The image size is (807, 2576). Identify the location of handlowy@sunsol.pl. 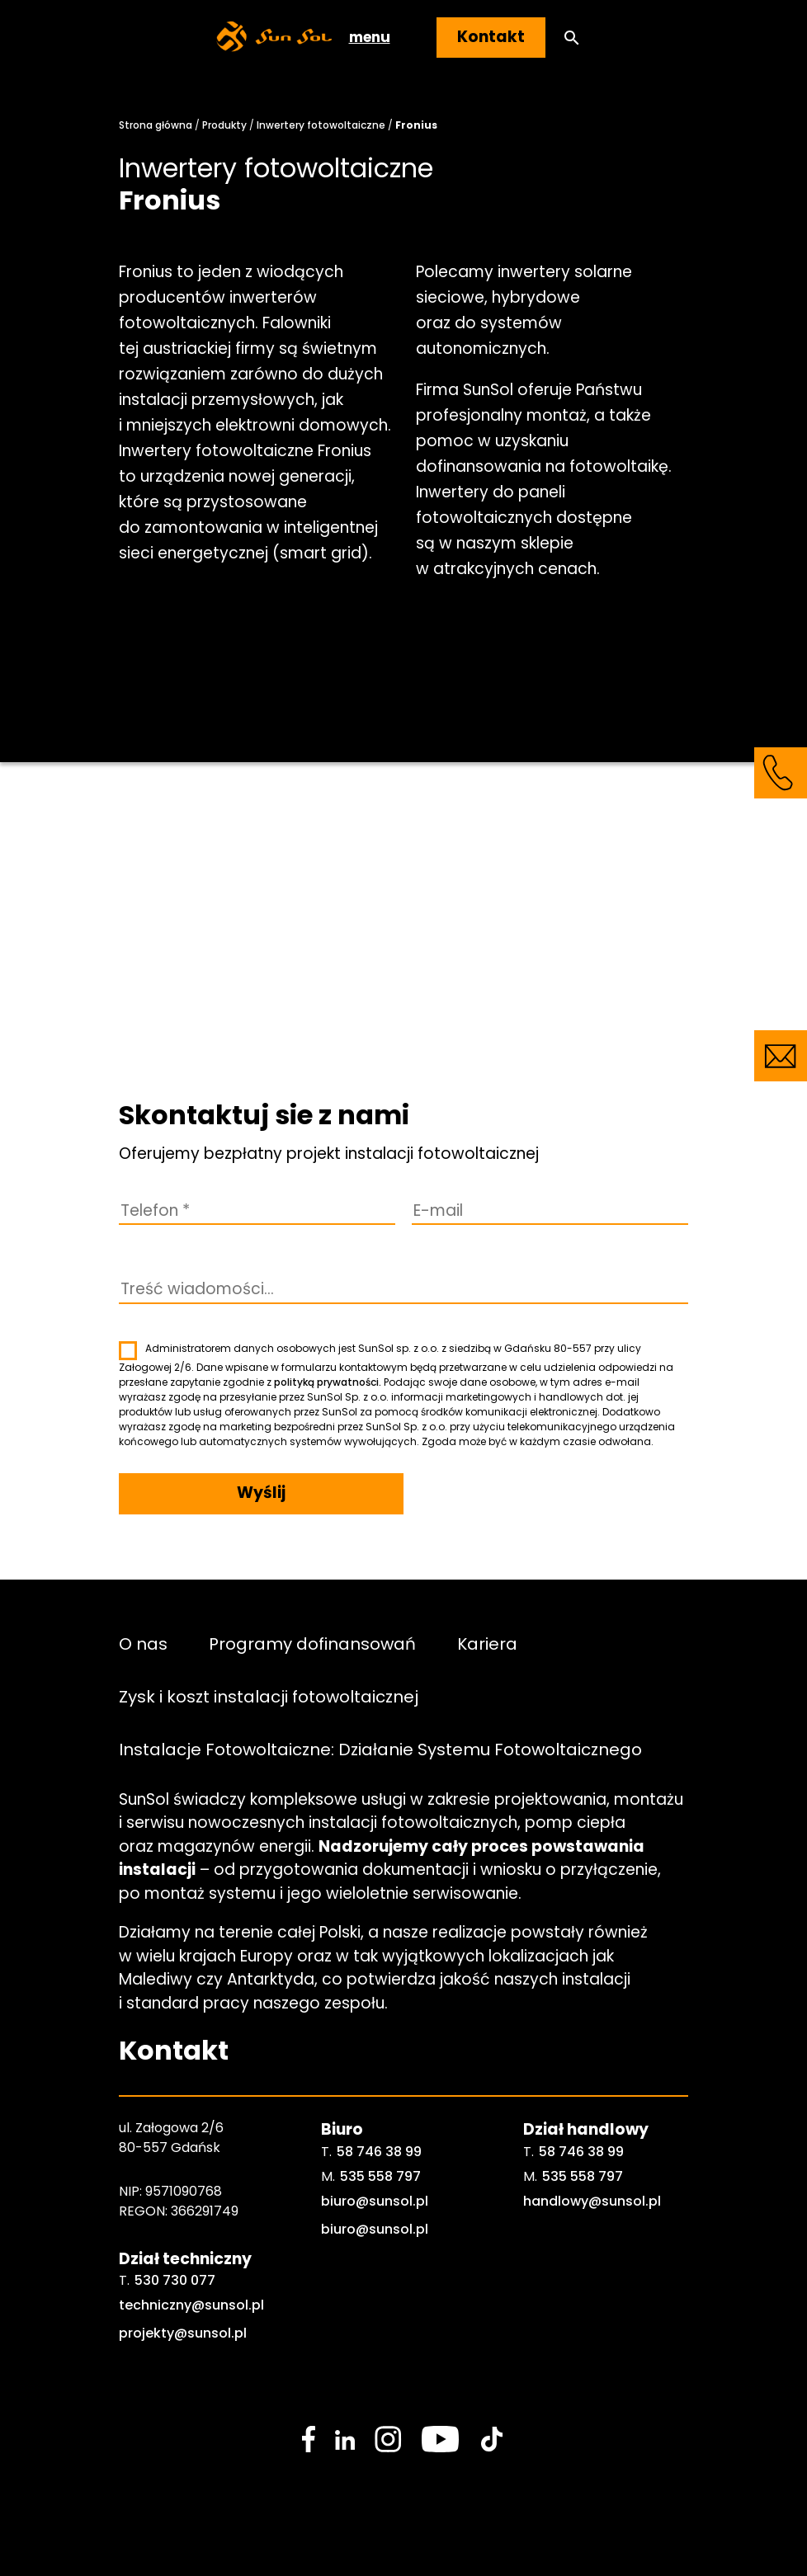
(592, 2201).